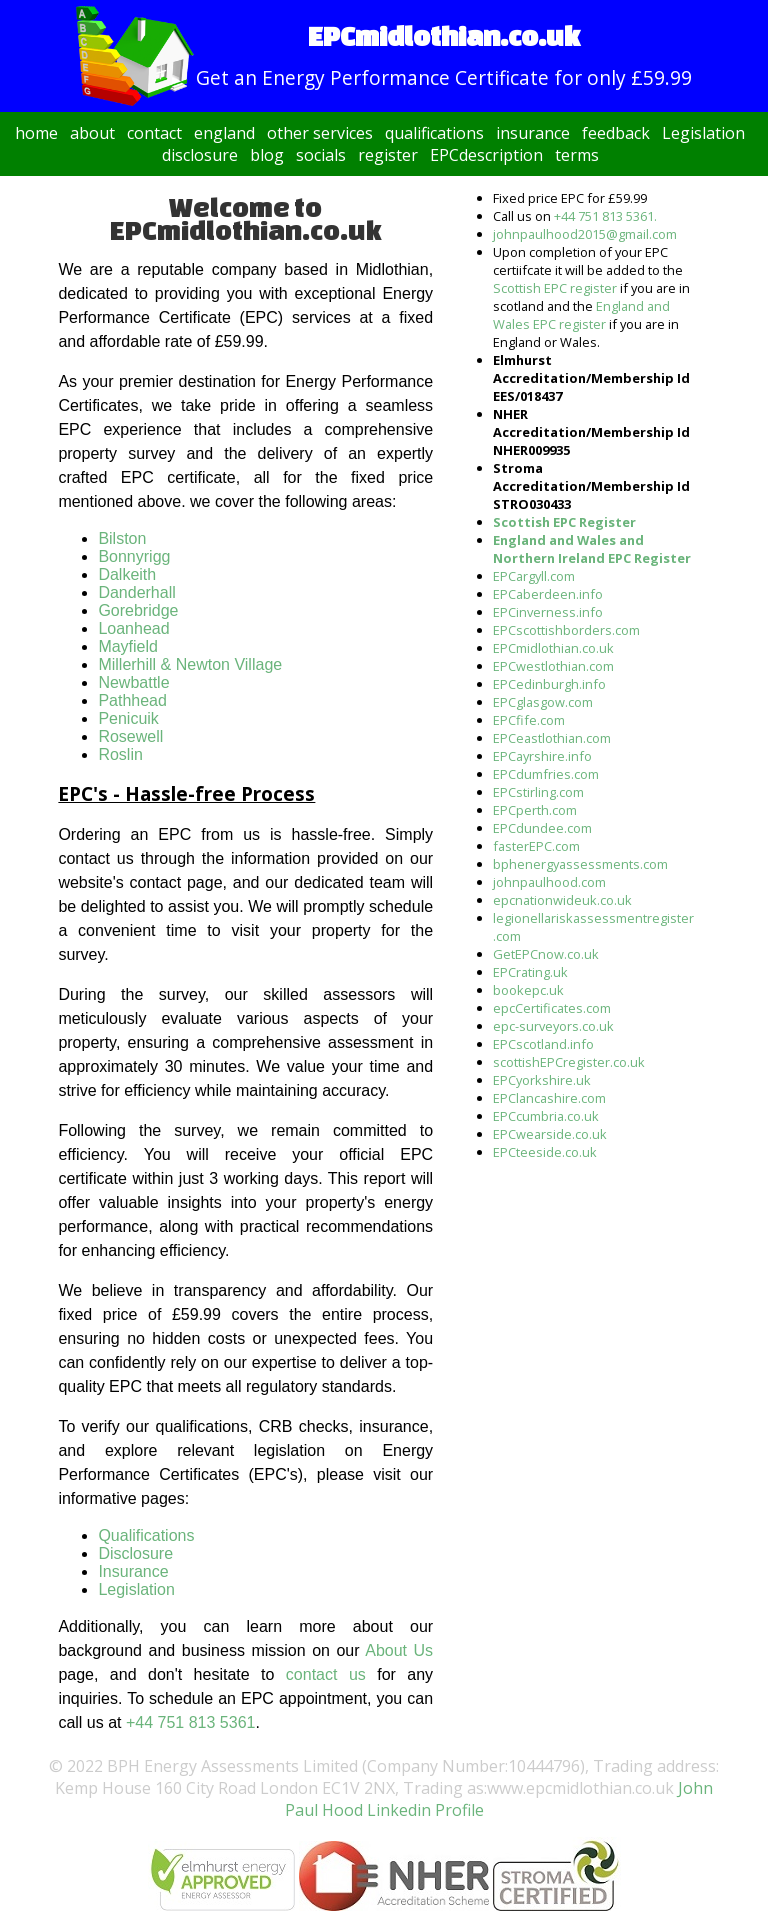 The width and height of the screenshot is (768, 1932). Describe the element at coordinates (592, 549) in the screenshot. I see `England and Wales and Northern Ireland EPC Register` at that location.